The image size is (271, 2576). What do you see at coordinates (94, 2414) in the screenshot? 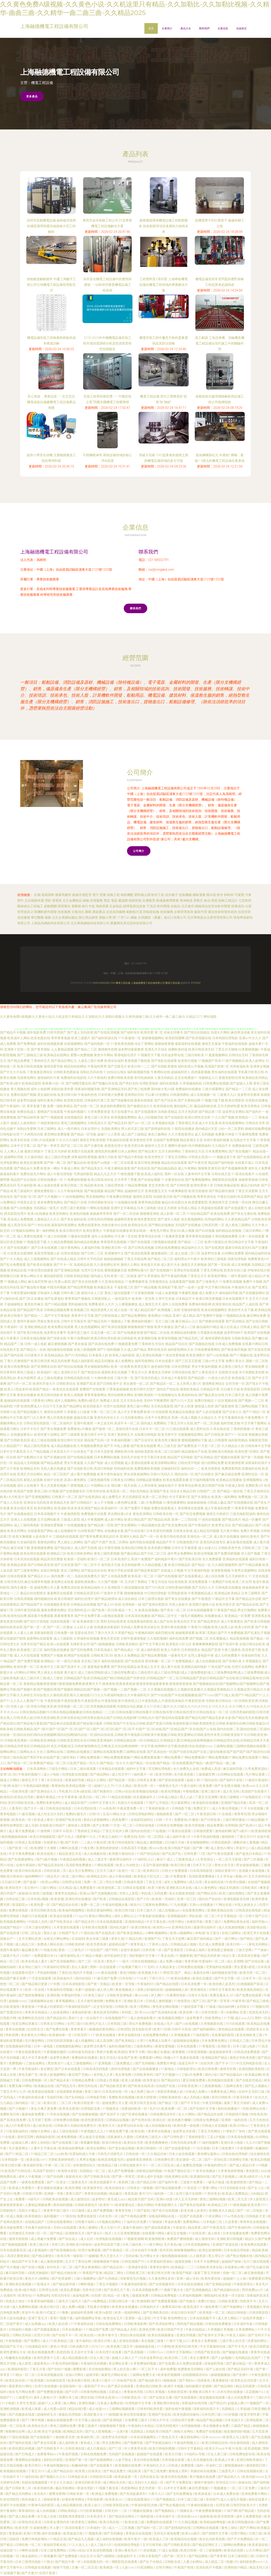
I see `高清影视大全` at bounding box center [94, 2414].